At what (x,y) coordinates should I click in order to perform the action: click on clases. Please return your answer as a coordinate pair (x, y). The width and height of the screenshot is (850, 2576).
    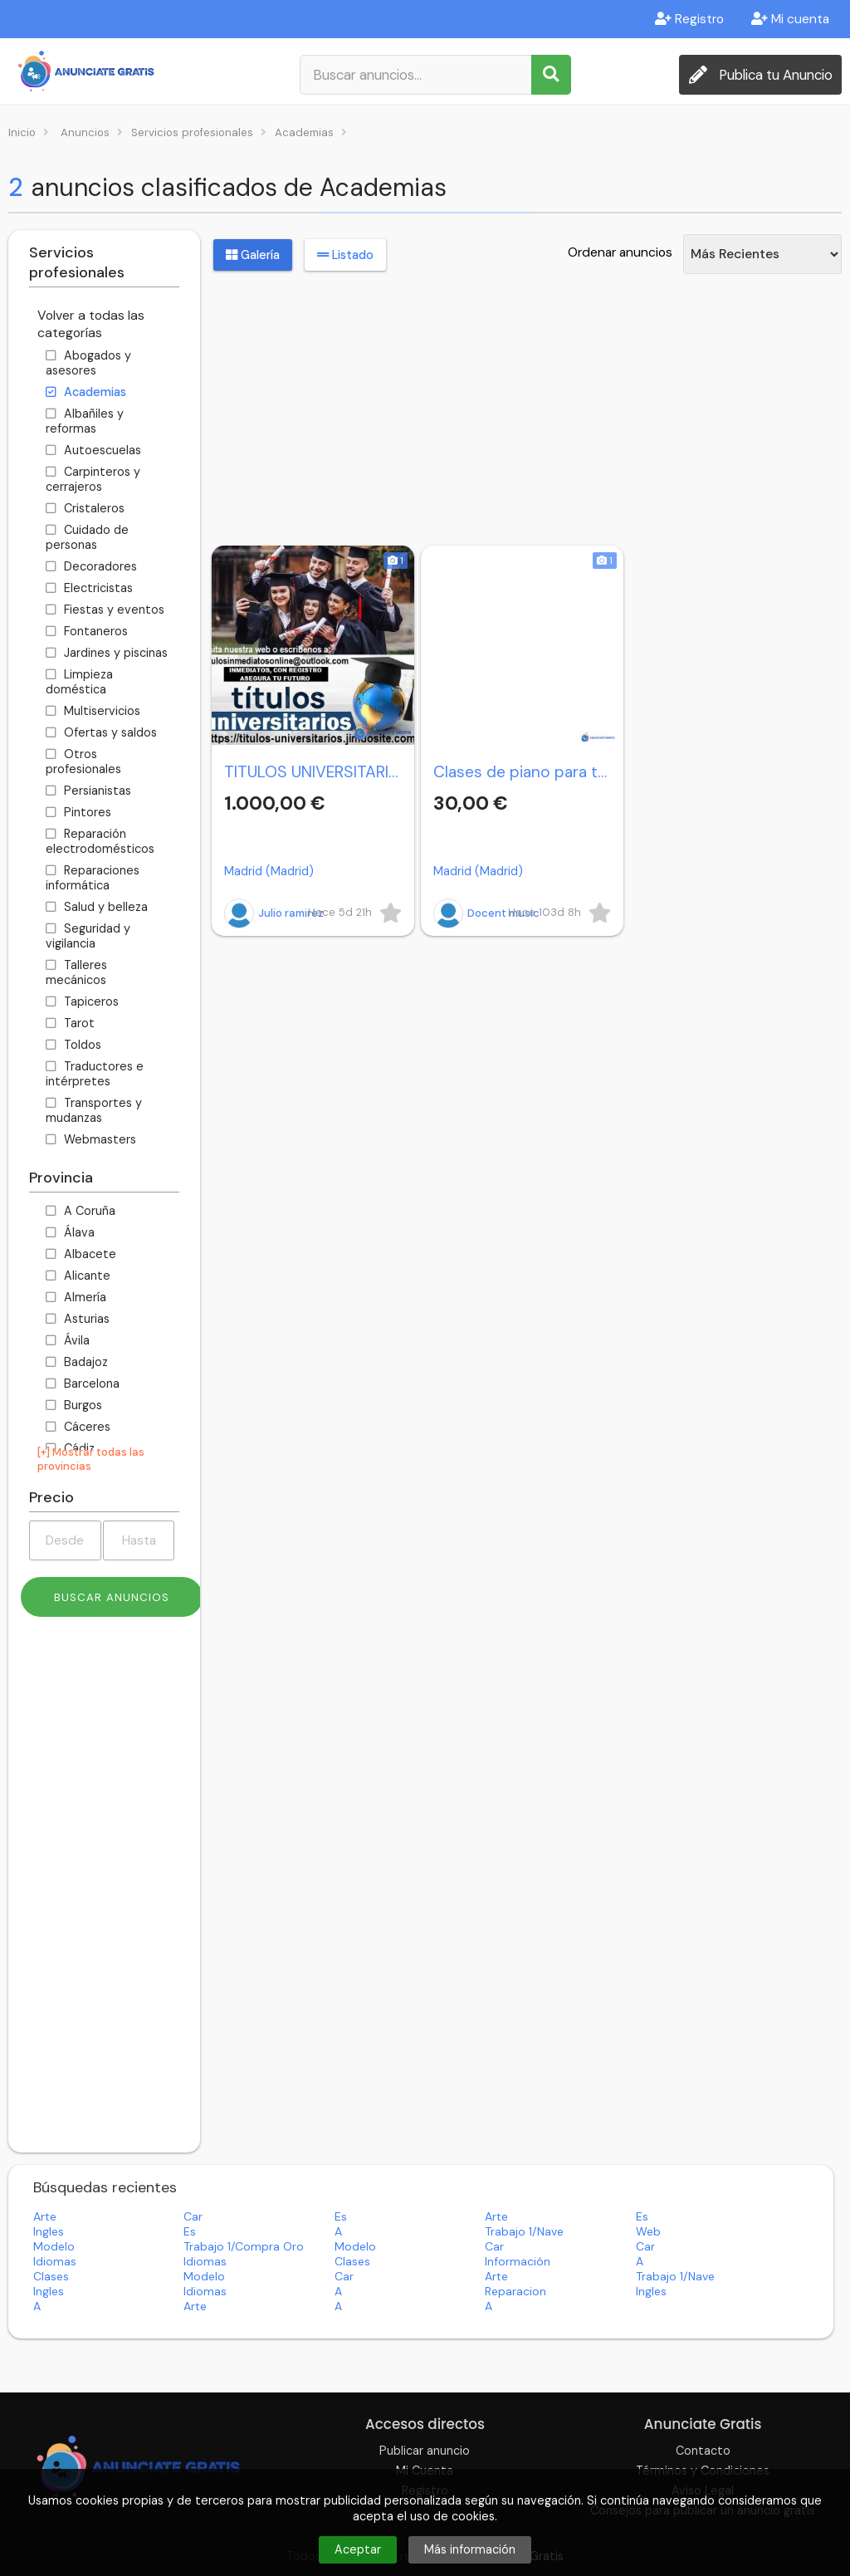
    Looking at the image, I should click on (352, 2261).